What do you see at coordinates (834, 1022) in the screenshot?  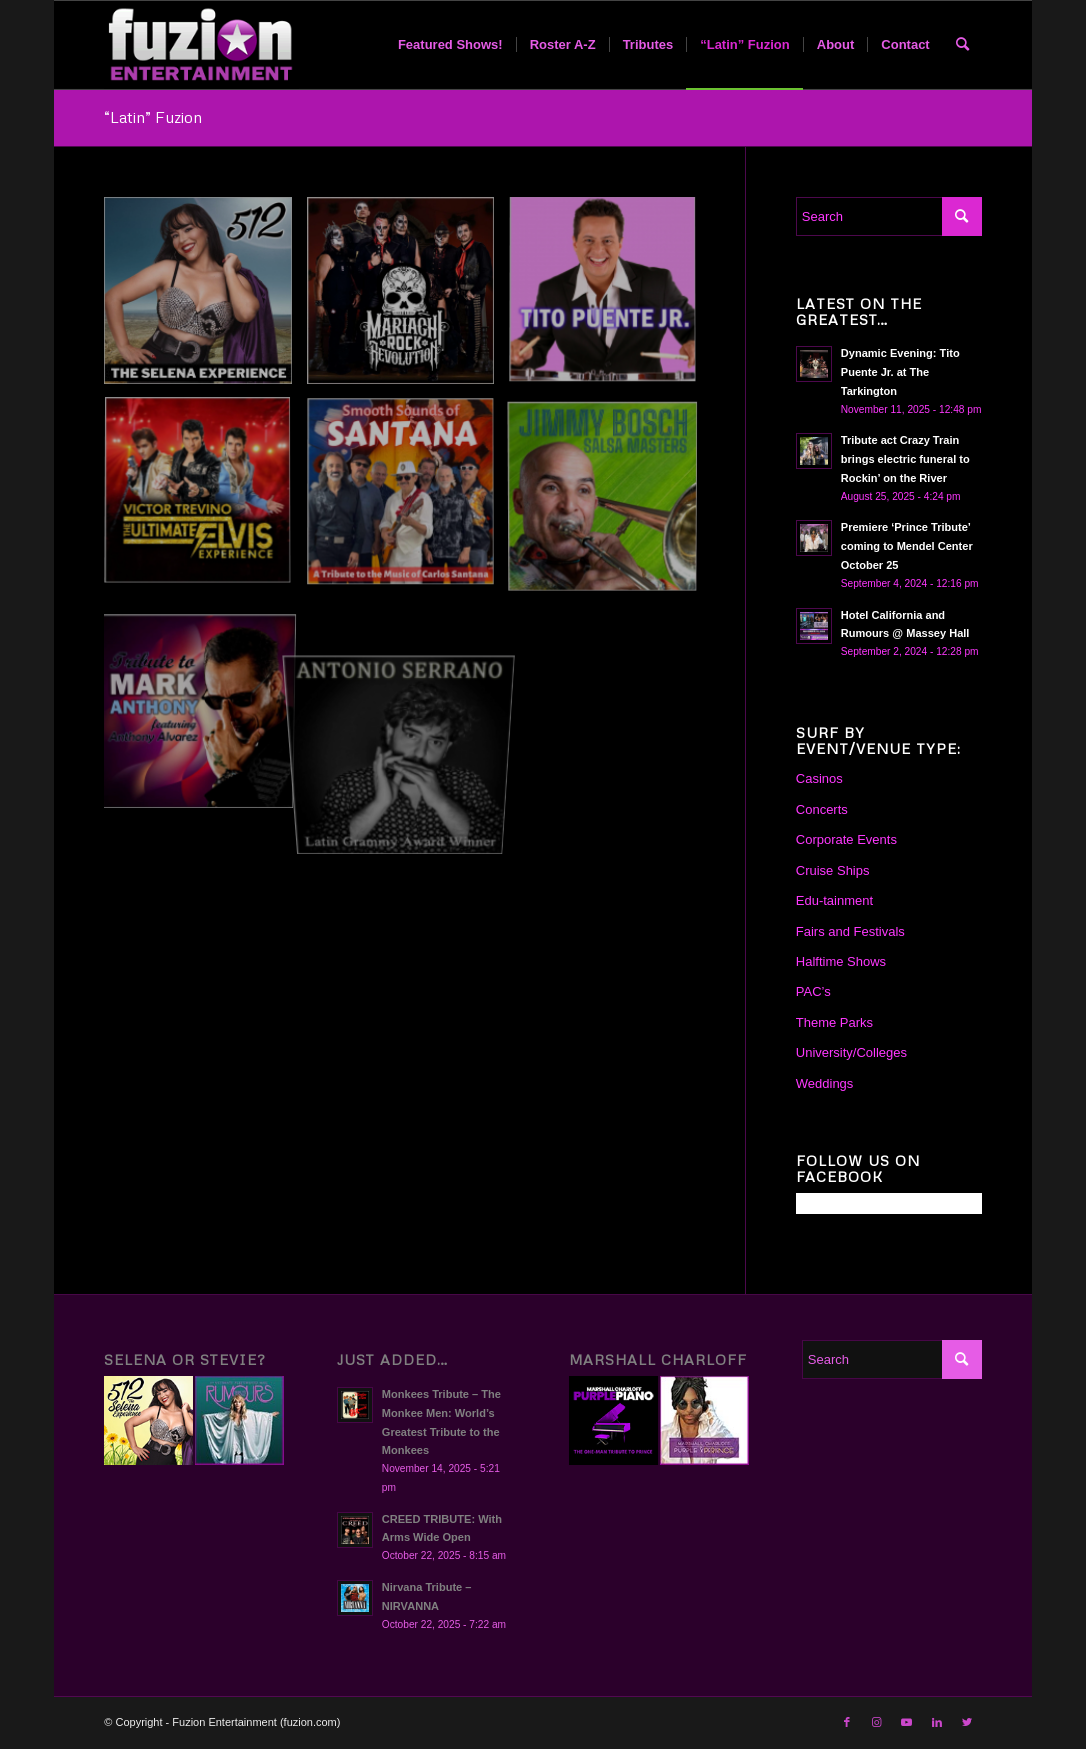 I see `Theme Parks` at bounding box center [834, 1022].